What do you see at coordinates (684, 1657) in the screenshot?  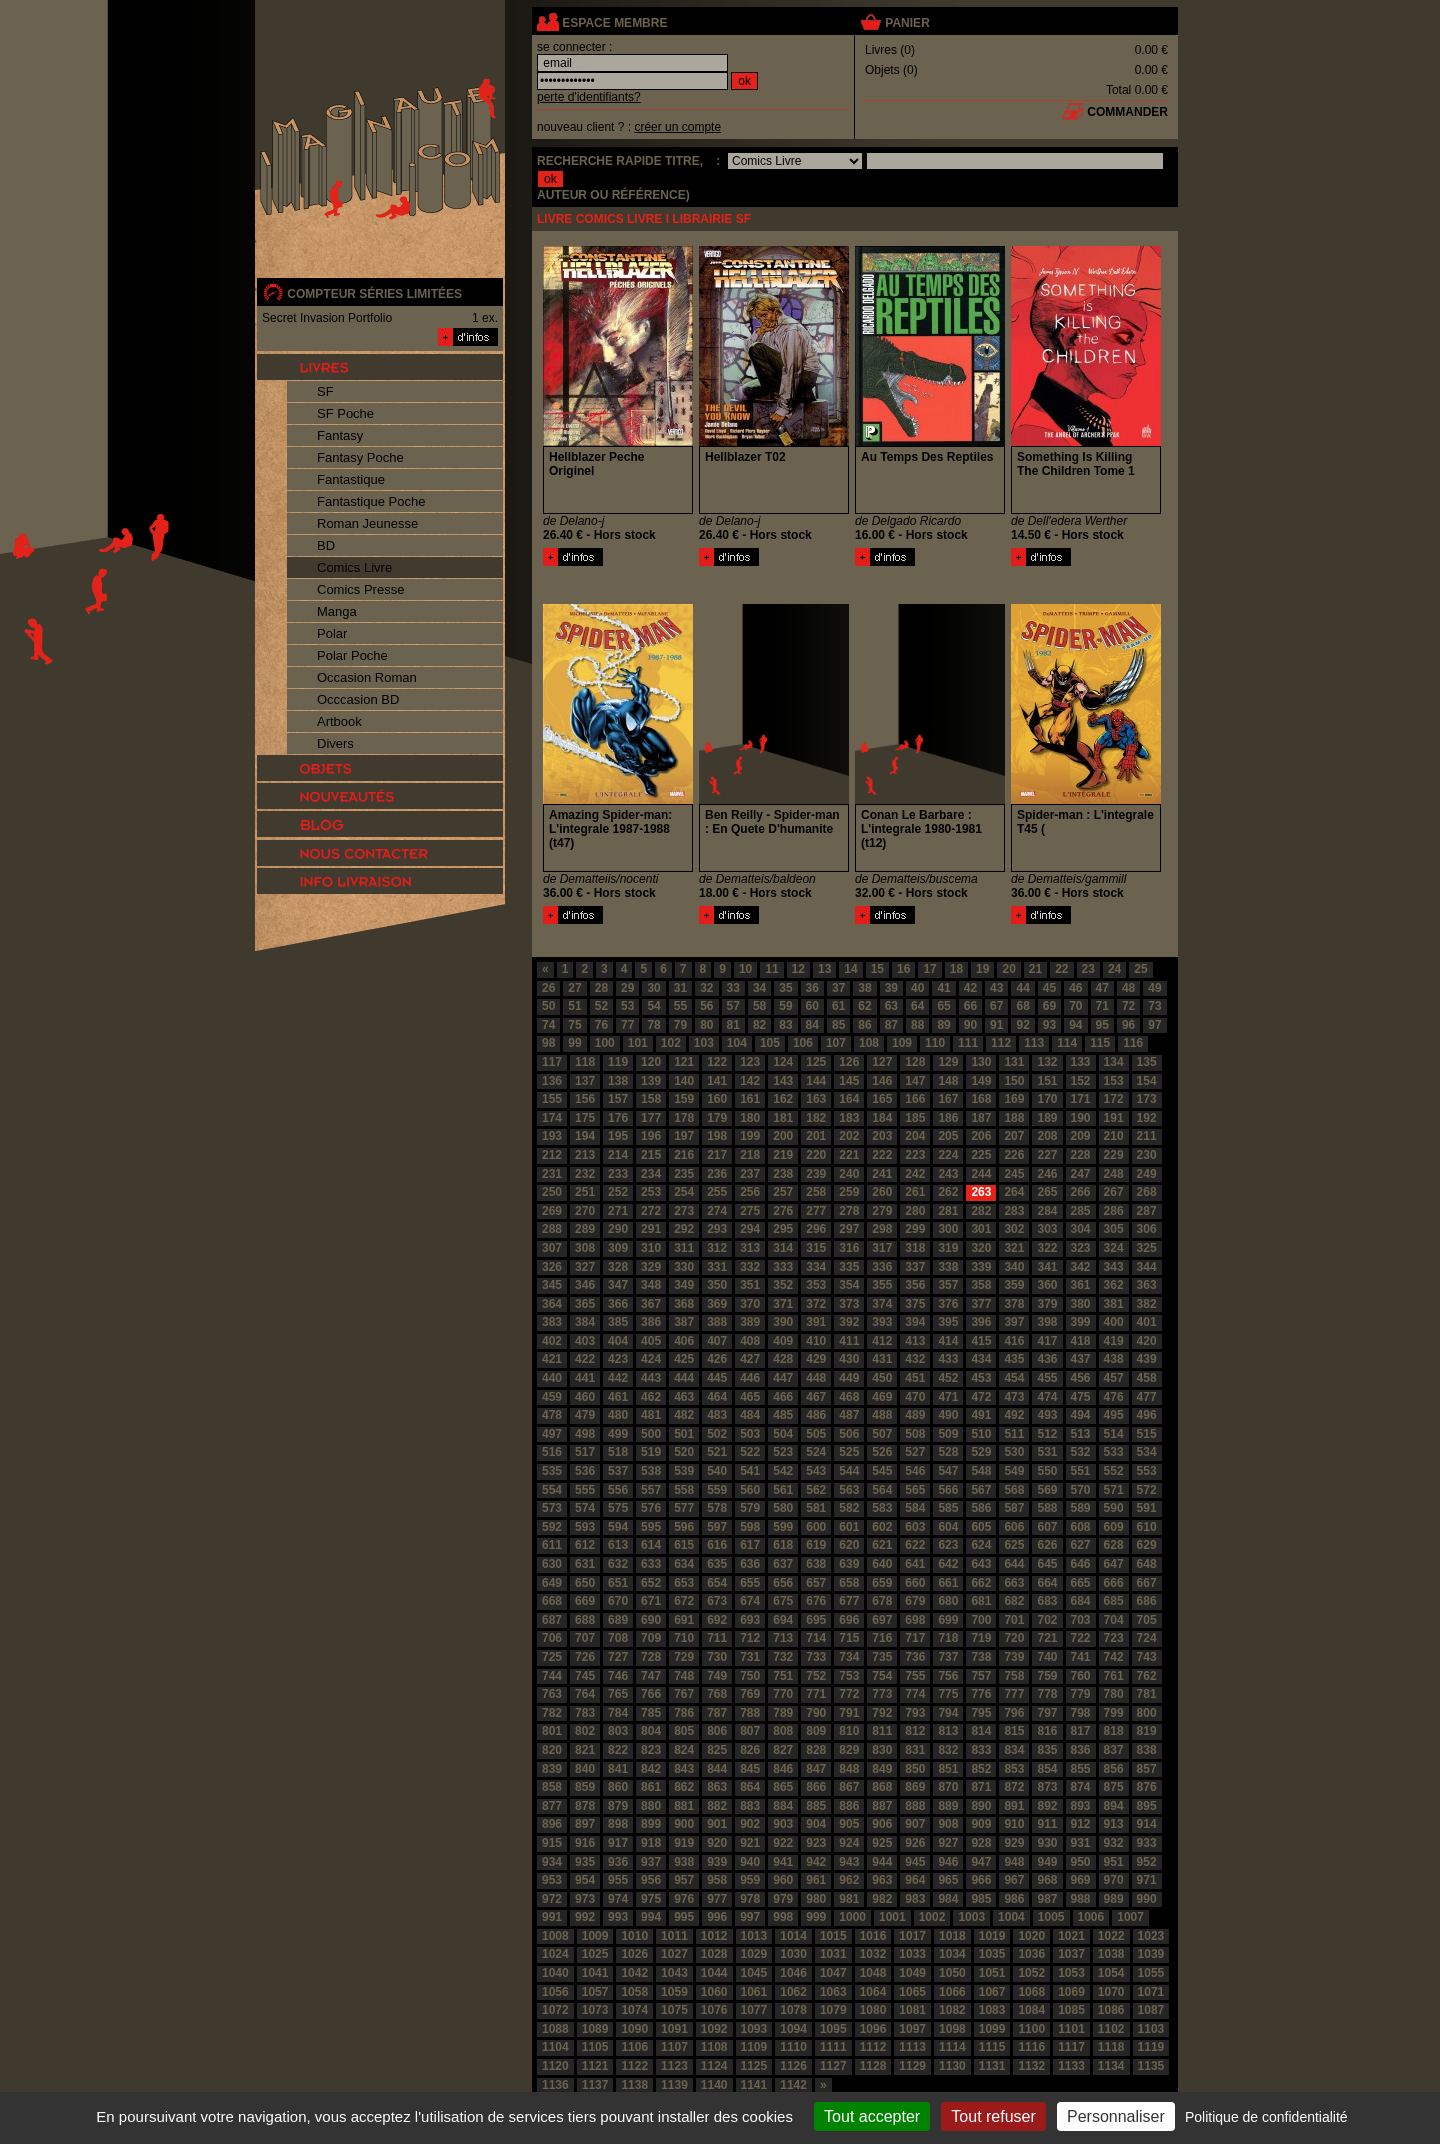 I see `729` at bounding box center [684, 1657].